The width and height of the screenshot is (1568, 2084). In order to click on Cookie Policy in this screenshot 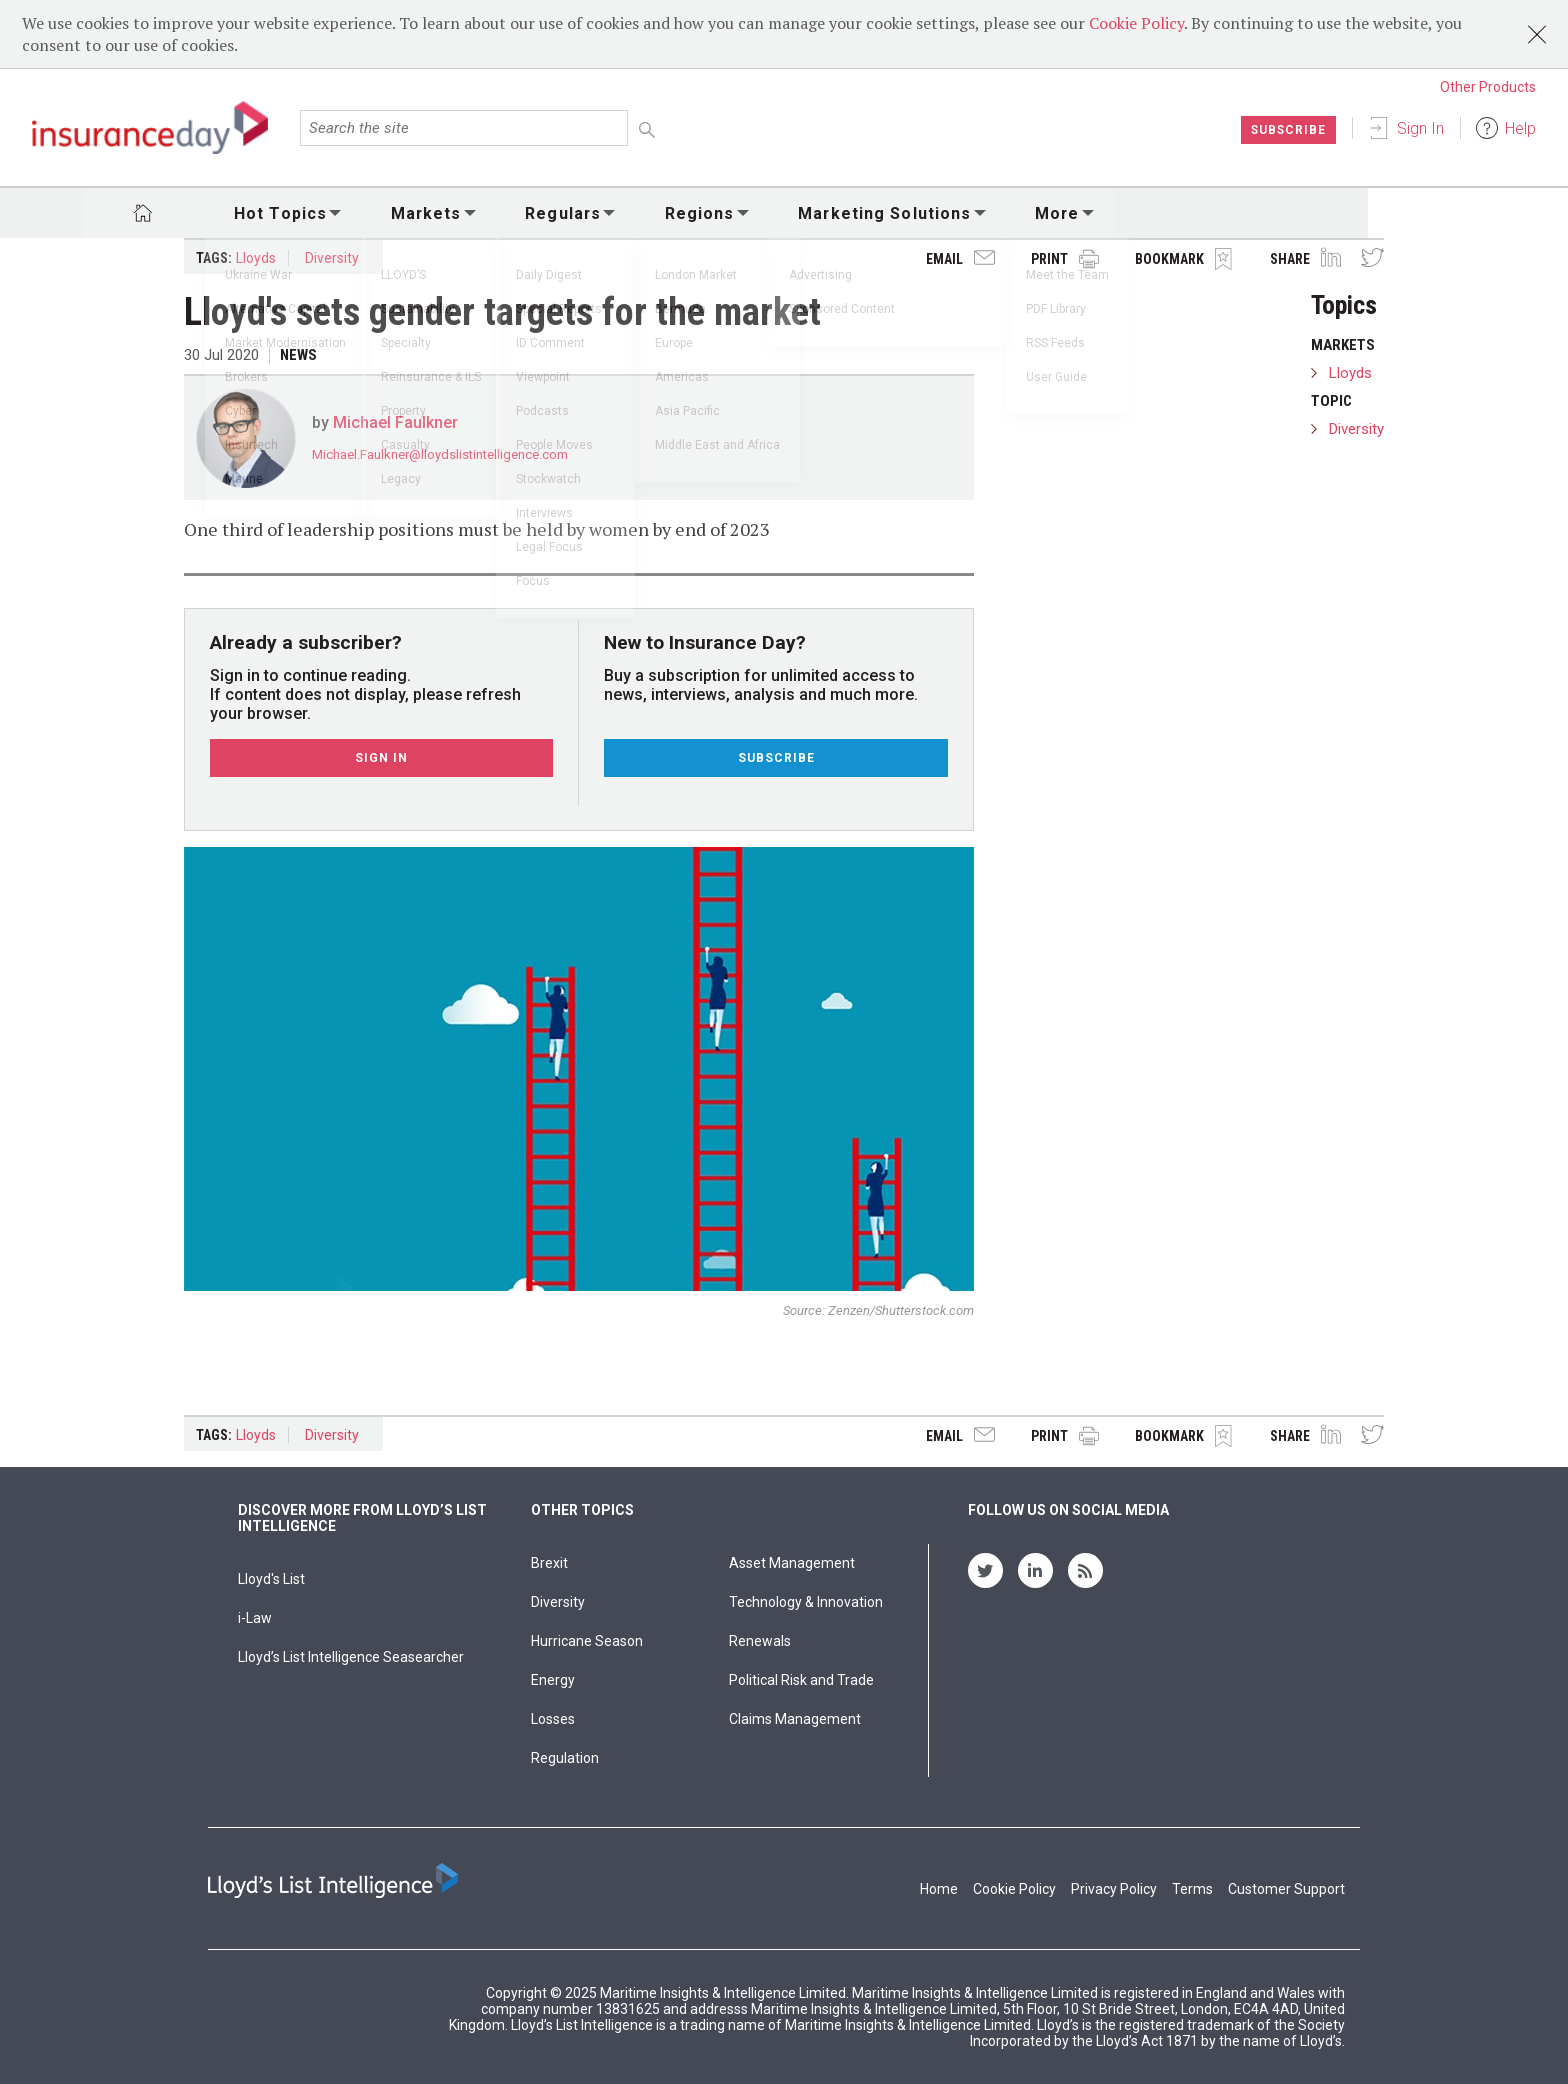, I will do `click(1136, 23)`.